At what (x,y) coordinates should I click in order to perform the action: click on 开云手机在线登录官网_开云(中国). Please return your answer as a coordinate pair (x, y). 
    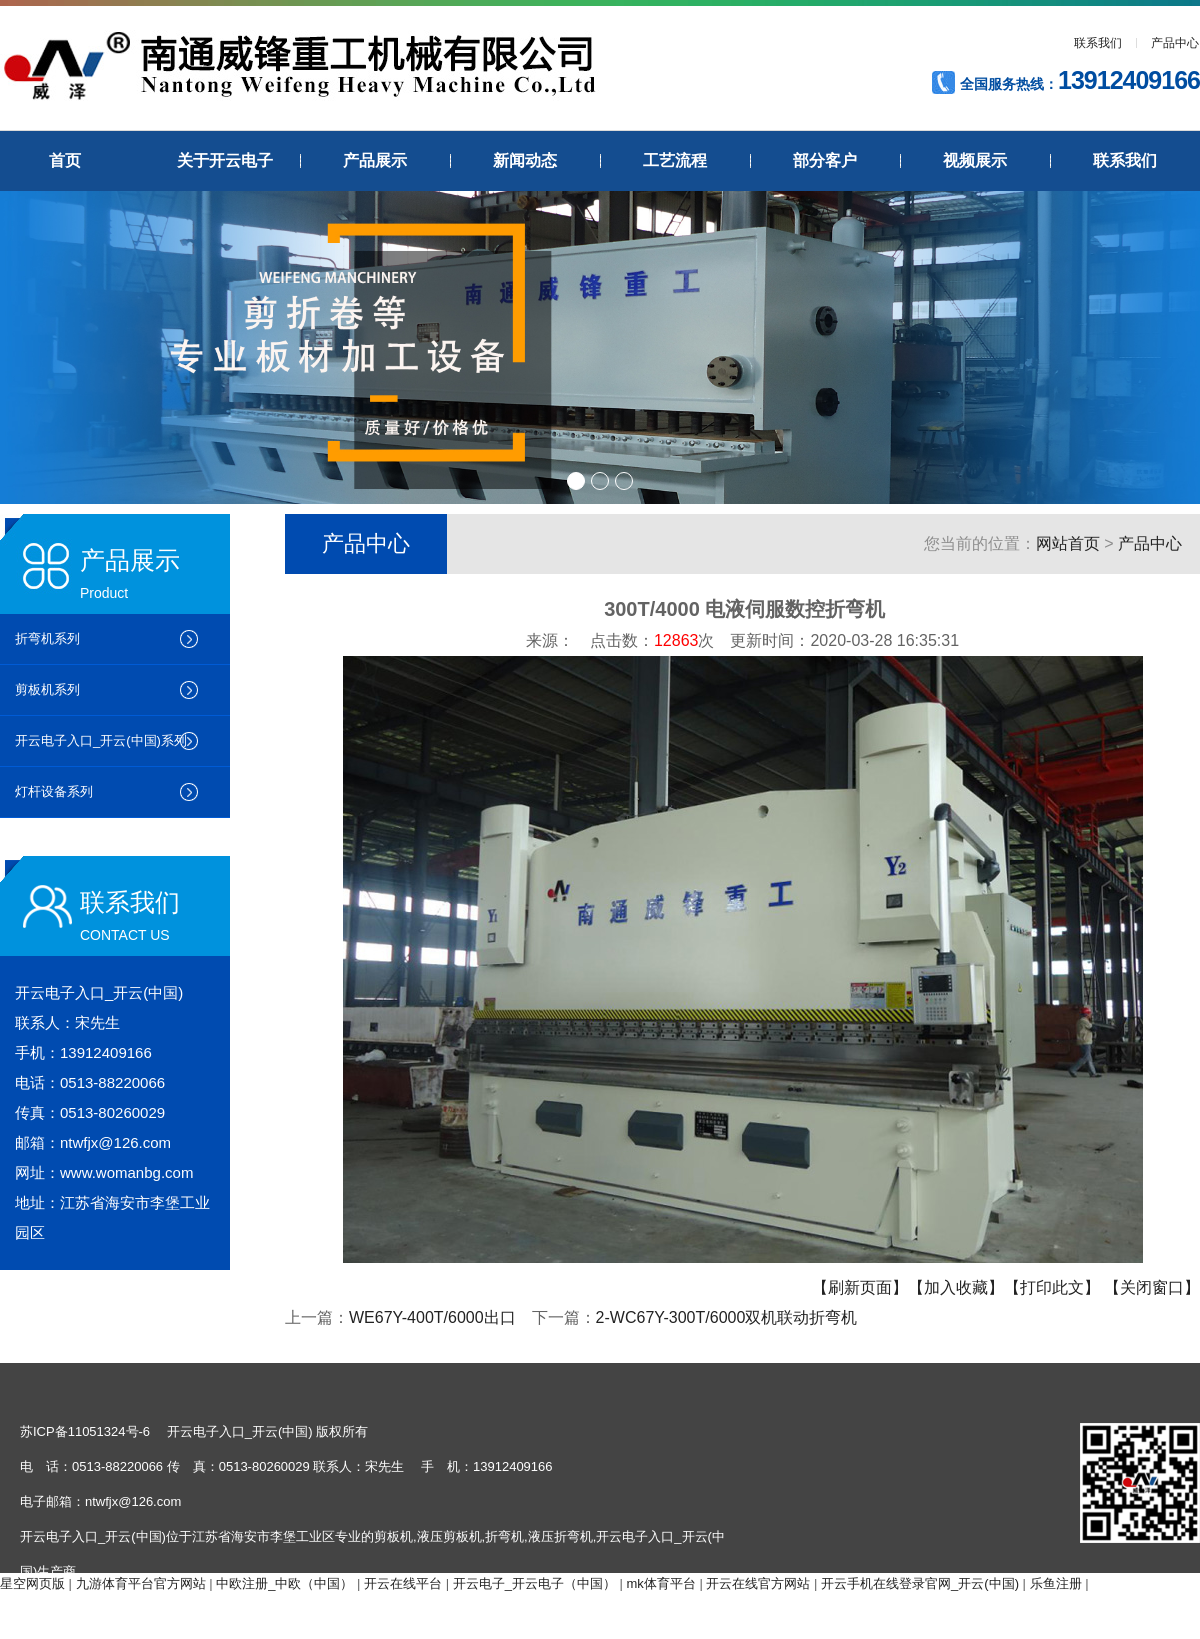
    Looking at the image, I should click on (920, 1583).